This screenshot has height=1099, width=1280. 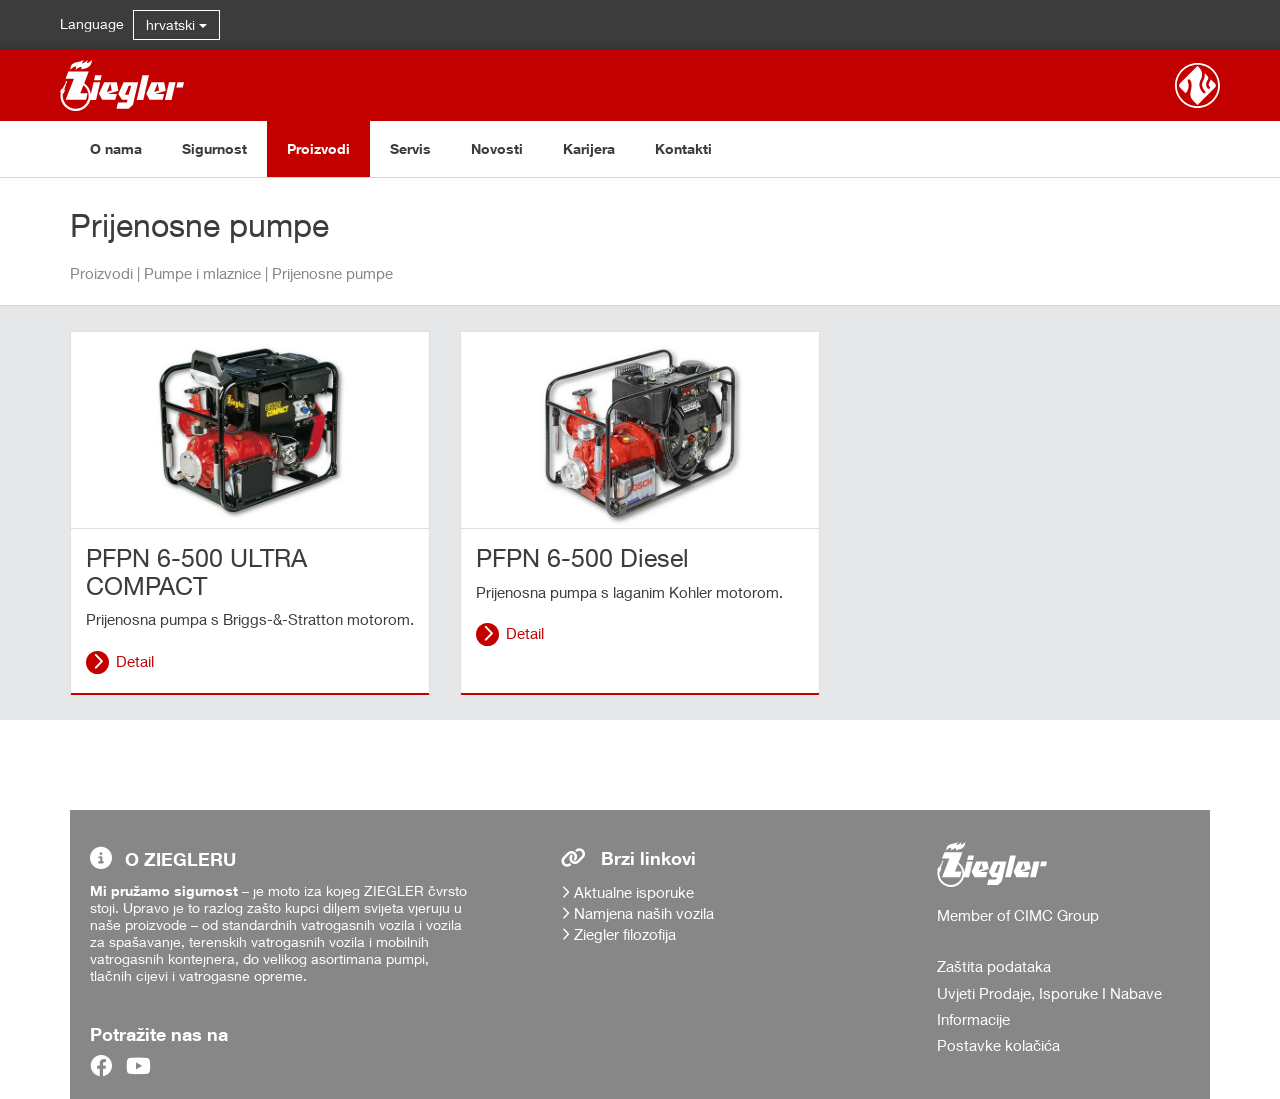 What do you see at coordinates (589, 148) in the screenshot?
I see `Karijera` at bounding box center [589, 148].